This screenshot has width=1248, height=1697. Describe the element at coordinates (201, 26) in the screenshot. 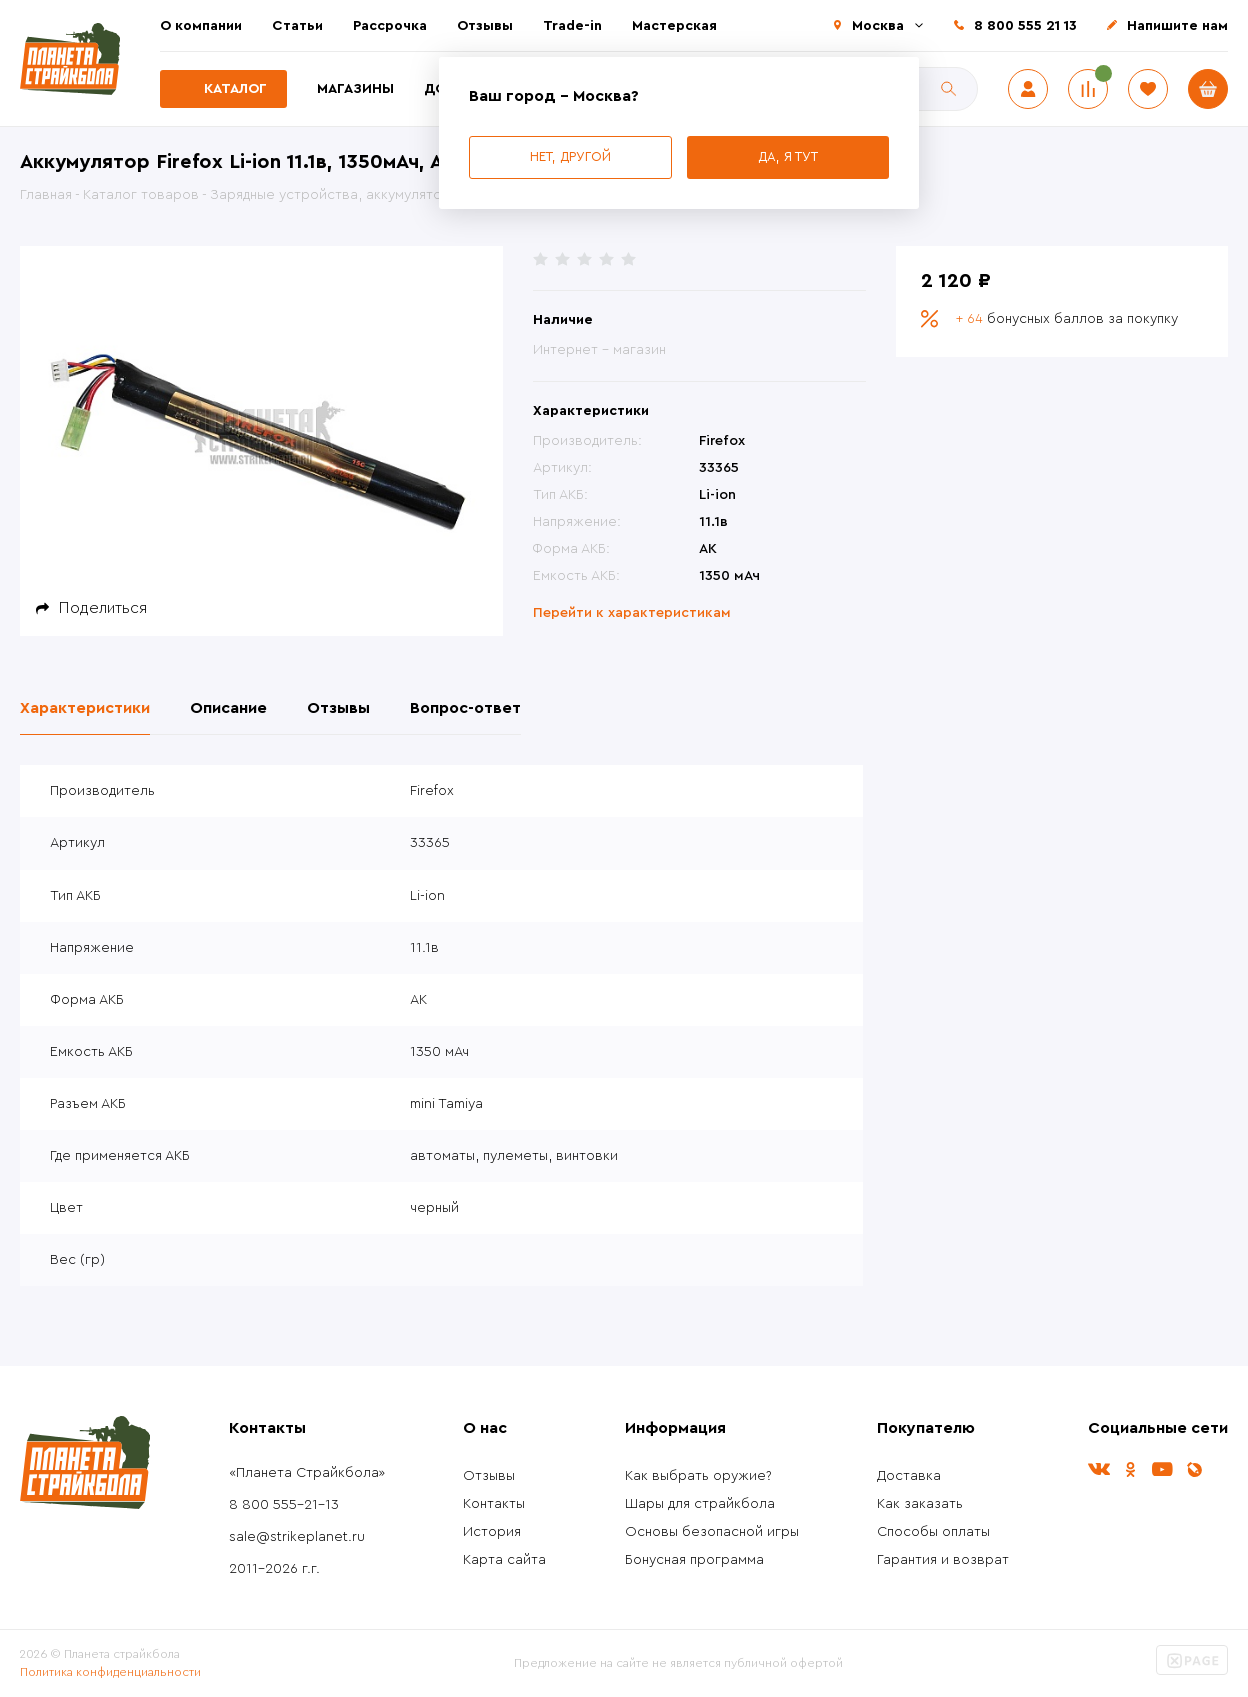

I see `О компании` at that location.